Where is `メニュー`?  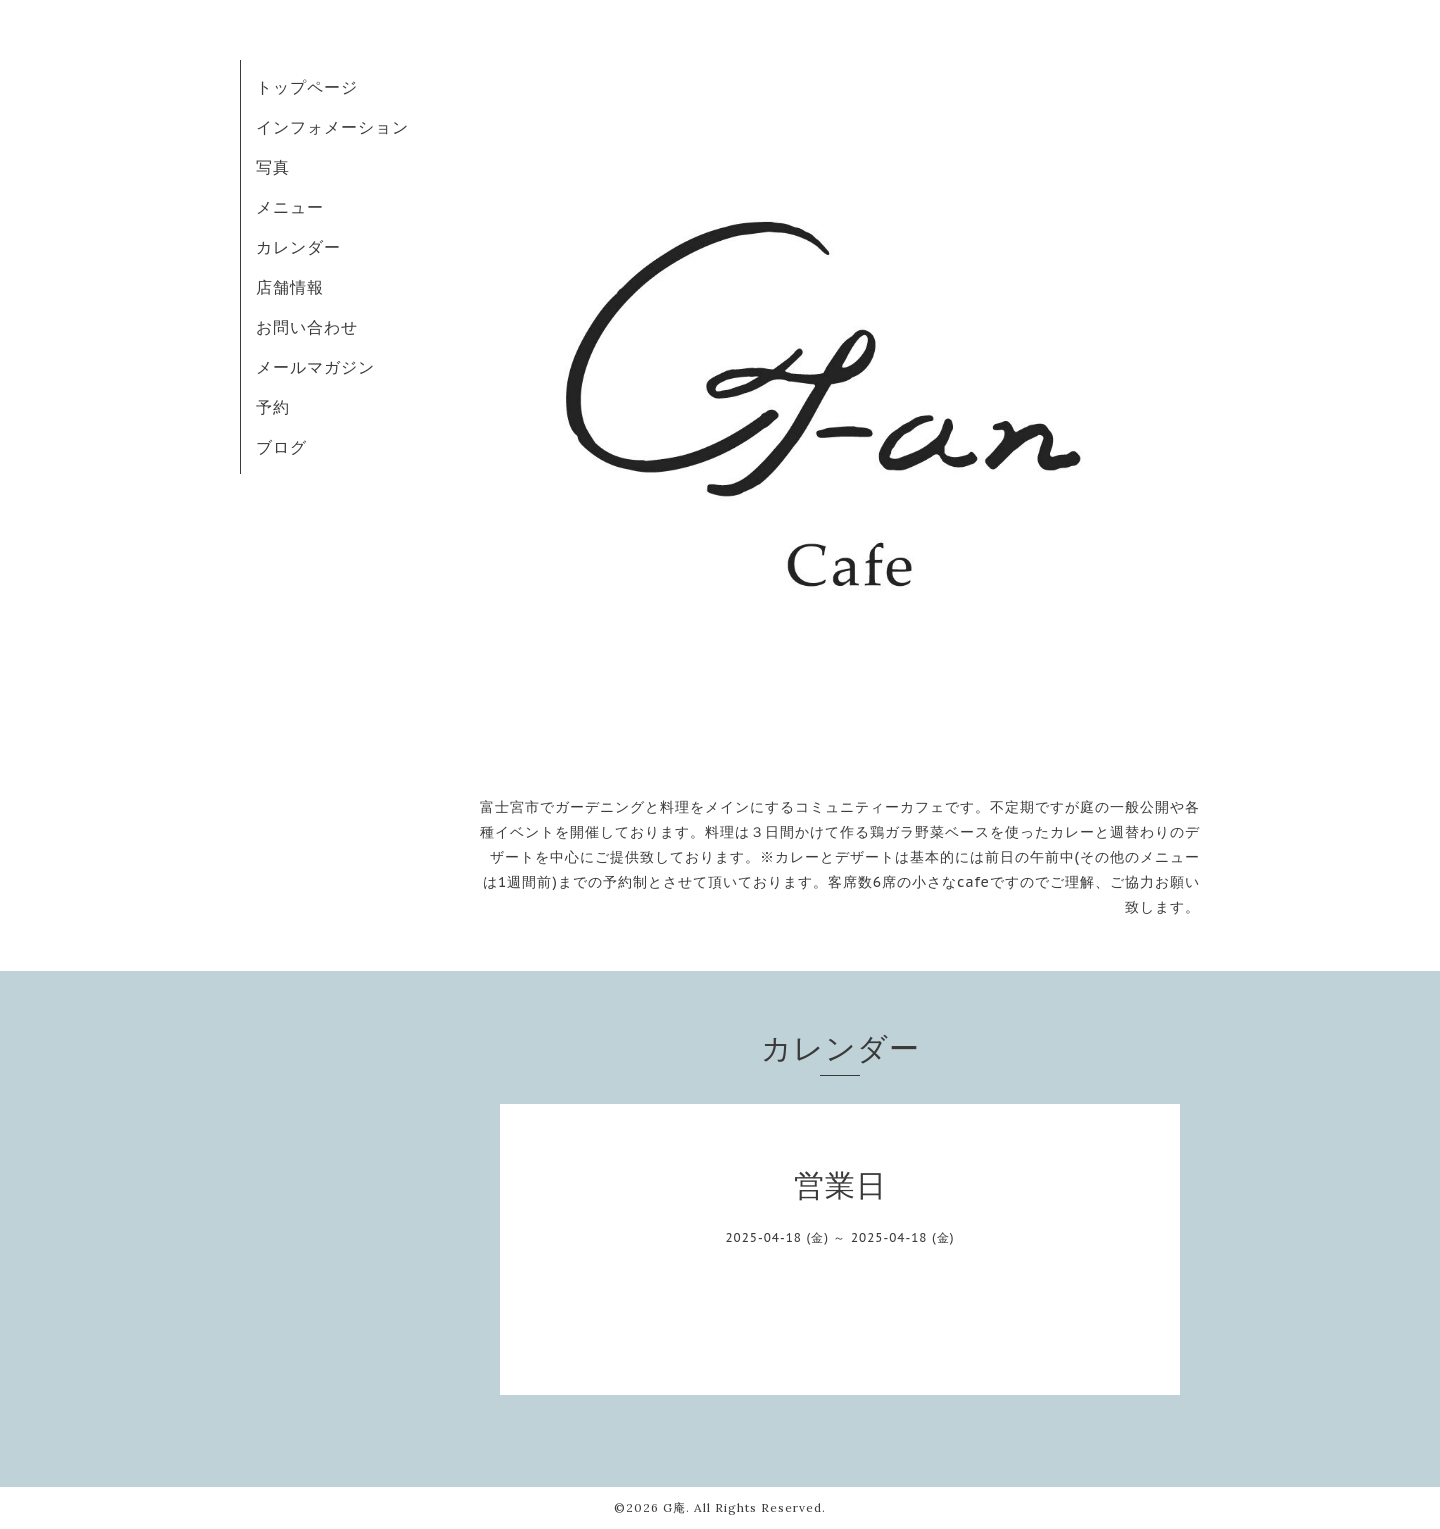
メニュー is located at coordinates (290, 207).